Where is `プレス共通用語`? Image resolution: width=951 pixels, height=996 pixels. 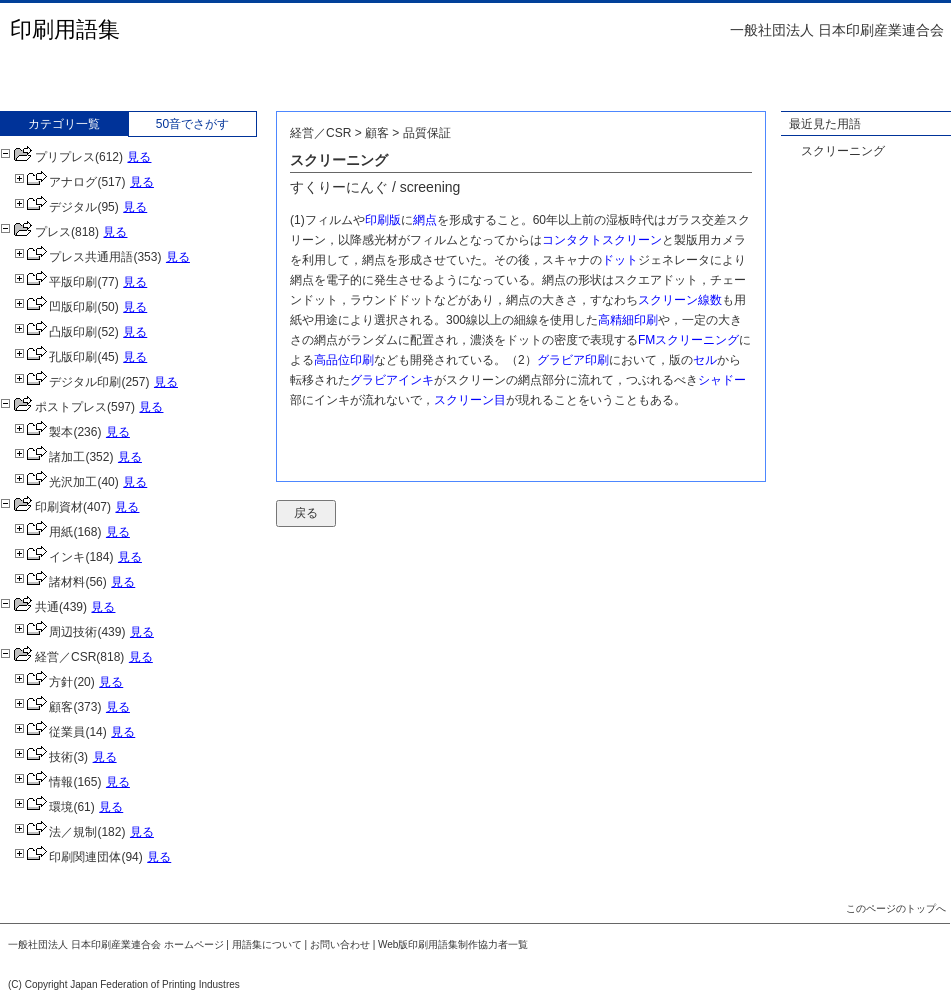 プレス共通用語 is located at coordinates (73, 257).